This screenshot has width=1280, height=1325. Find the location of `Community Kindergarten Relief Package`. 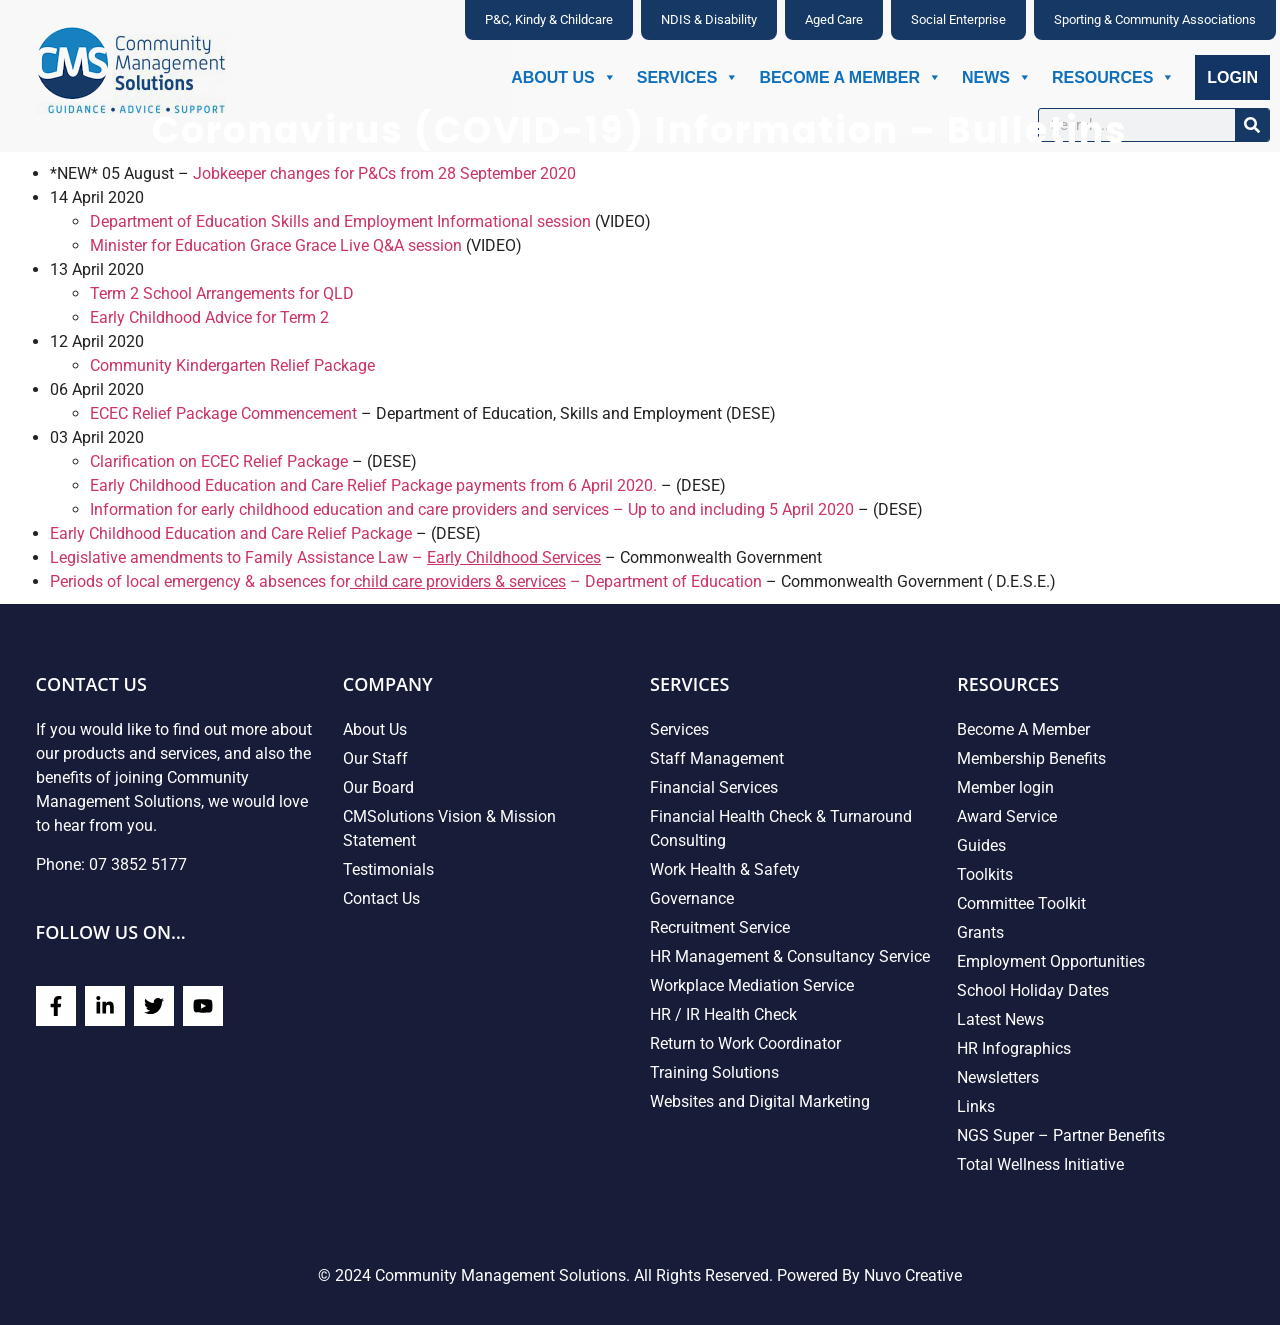

Community Kindergarten Relief Package is located at coordinates (232, 365).